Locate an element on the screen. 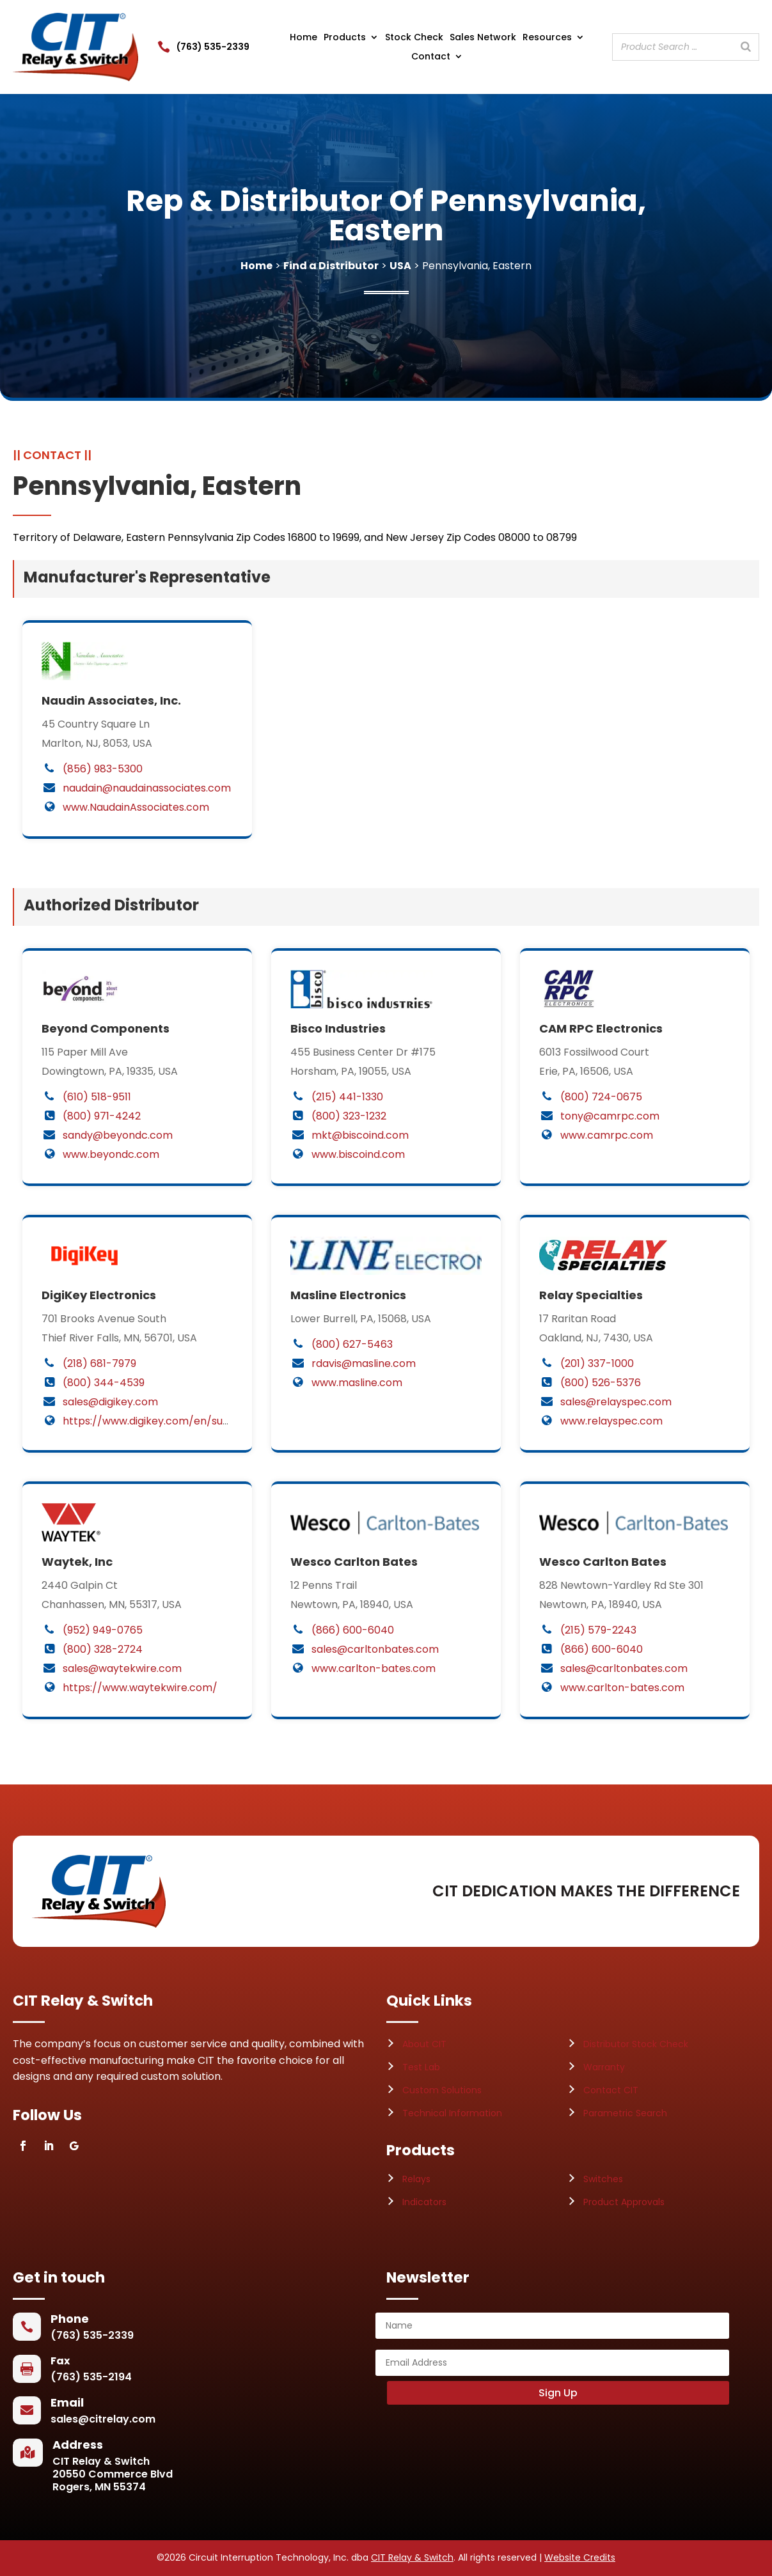 This screenshot has width=772, height=2576. (201) 337-1000 is located at coordinates (597, 1363).